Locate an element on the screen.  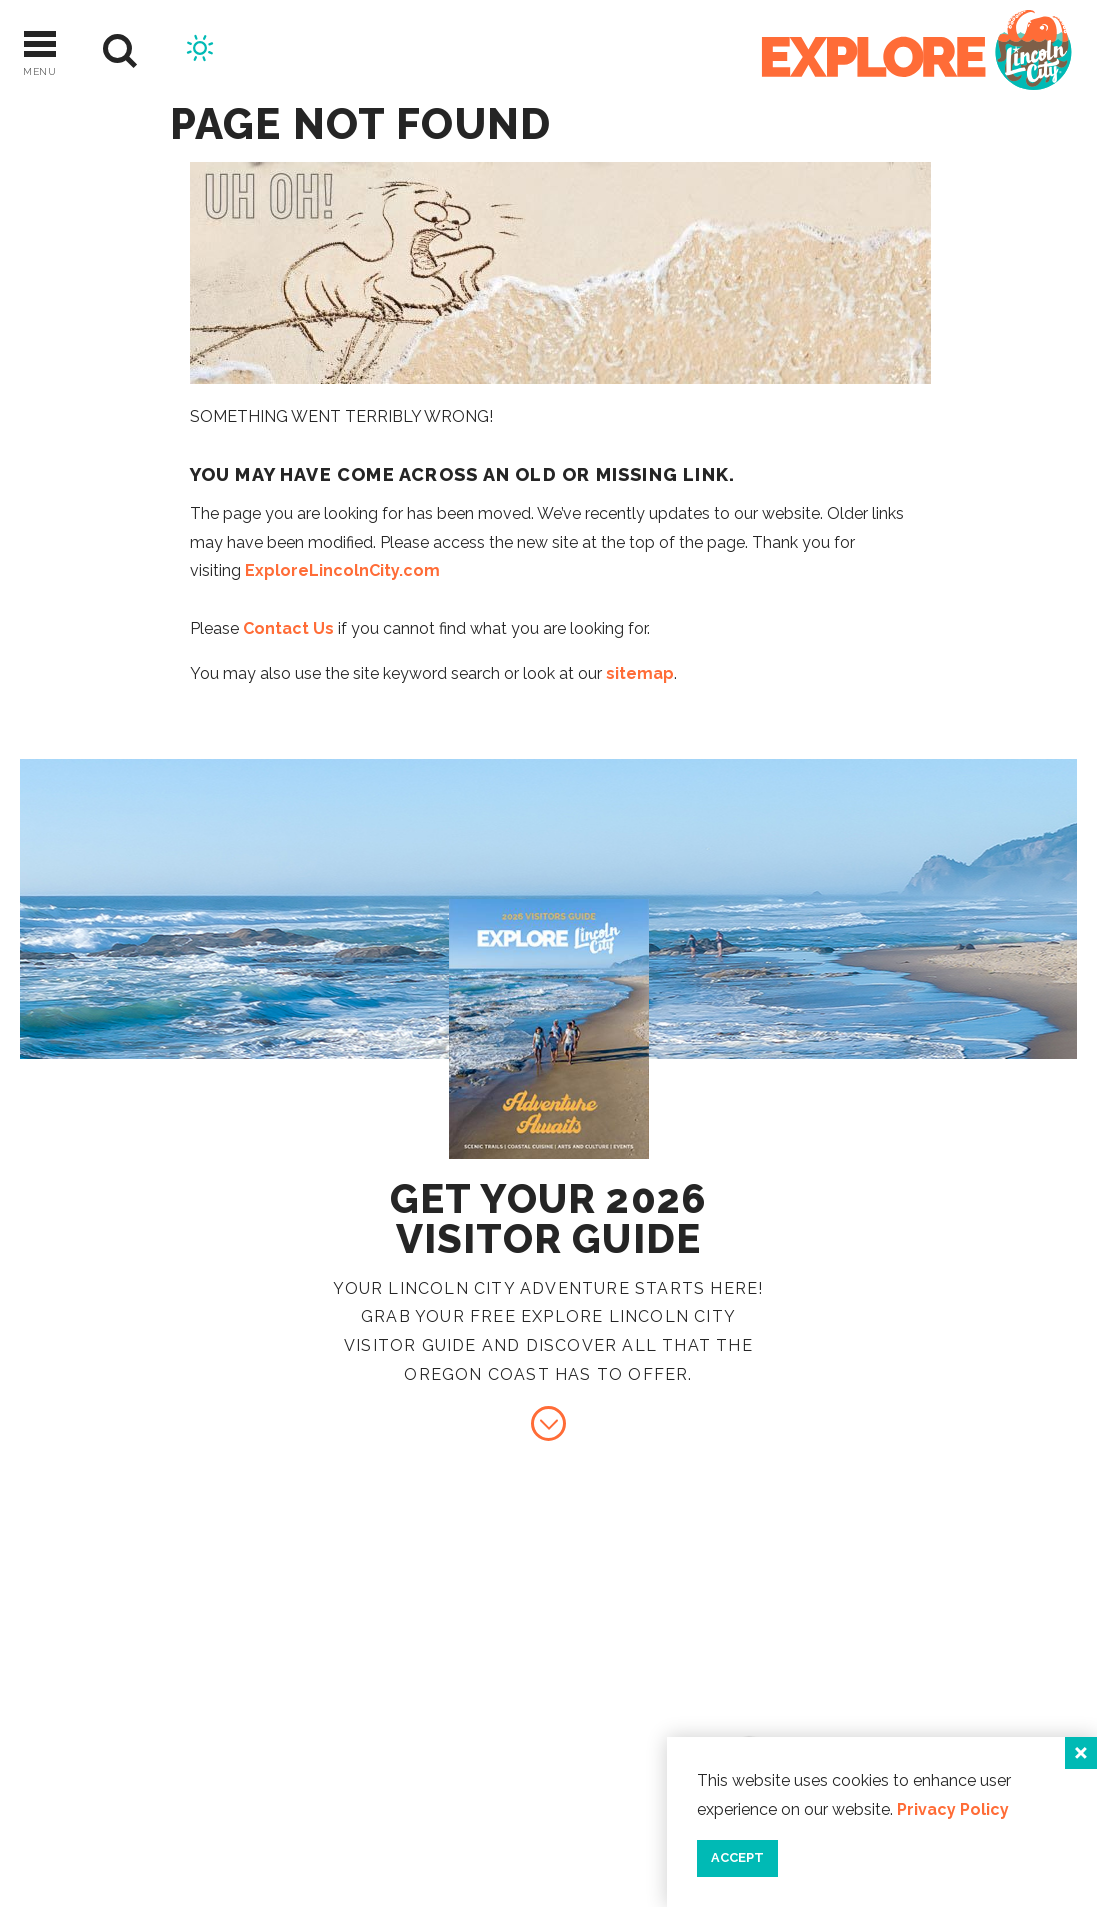
About Lincoln City is located at coordinates (943, 1633).